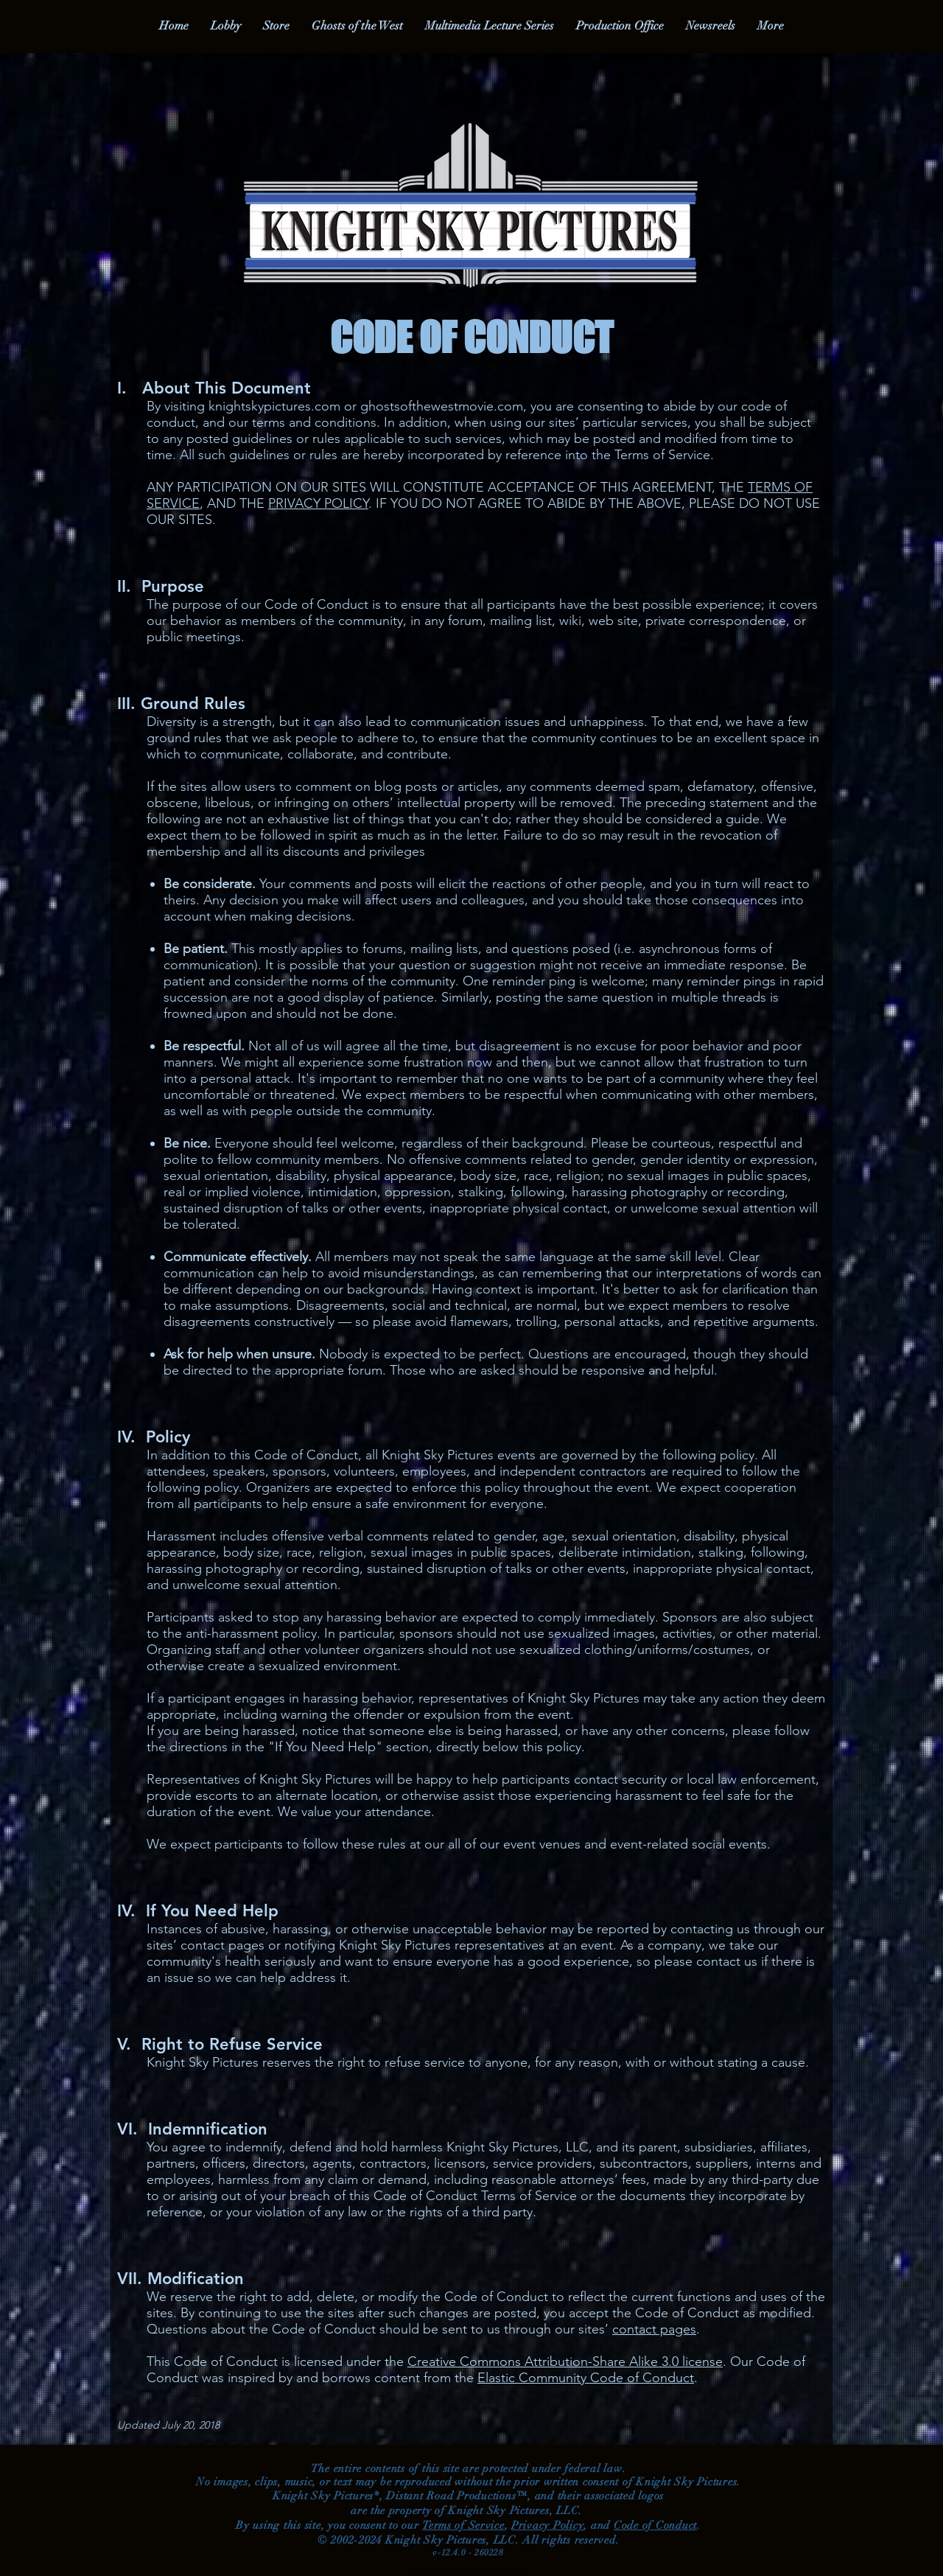  Describe the element at coordinates (318, 503) in the screenshot. I see `PRIVACY POLICY` at that location.